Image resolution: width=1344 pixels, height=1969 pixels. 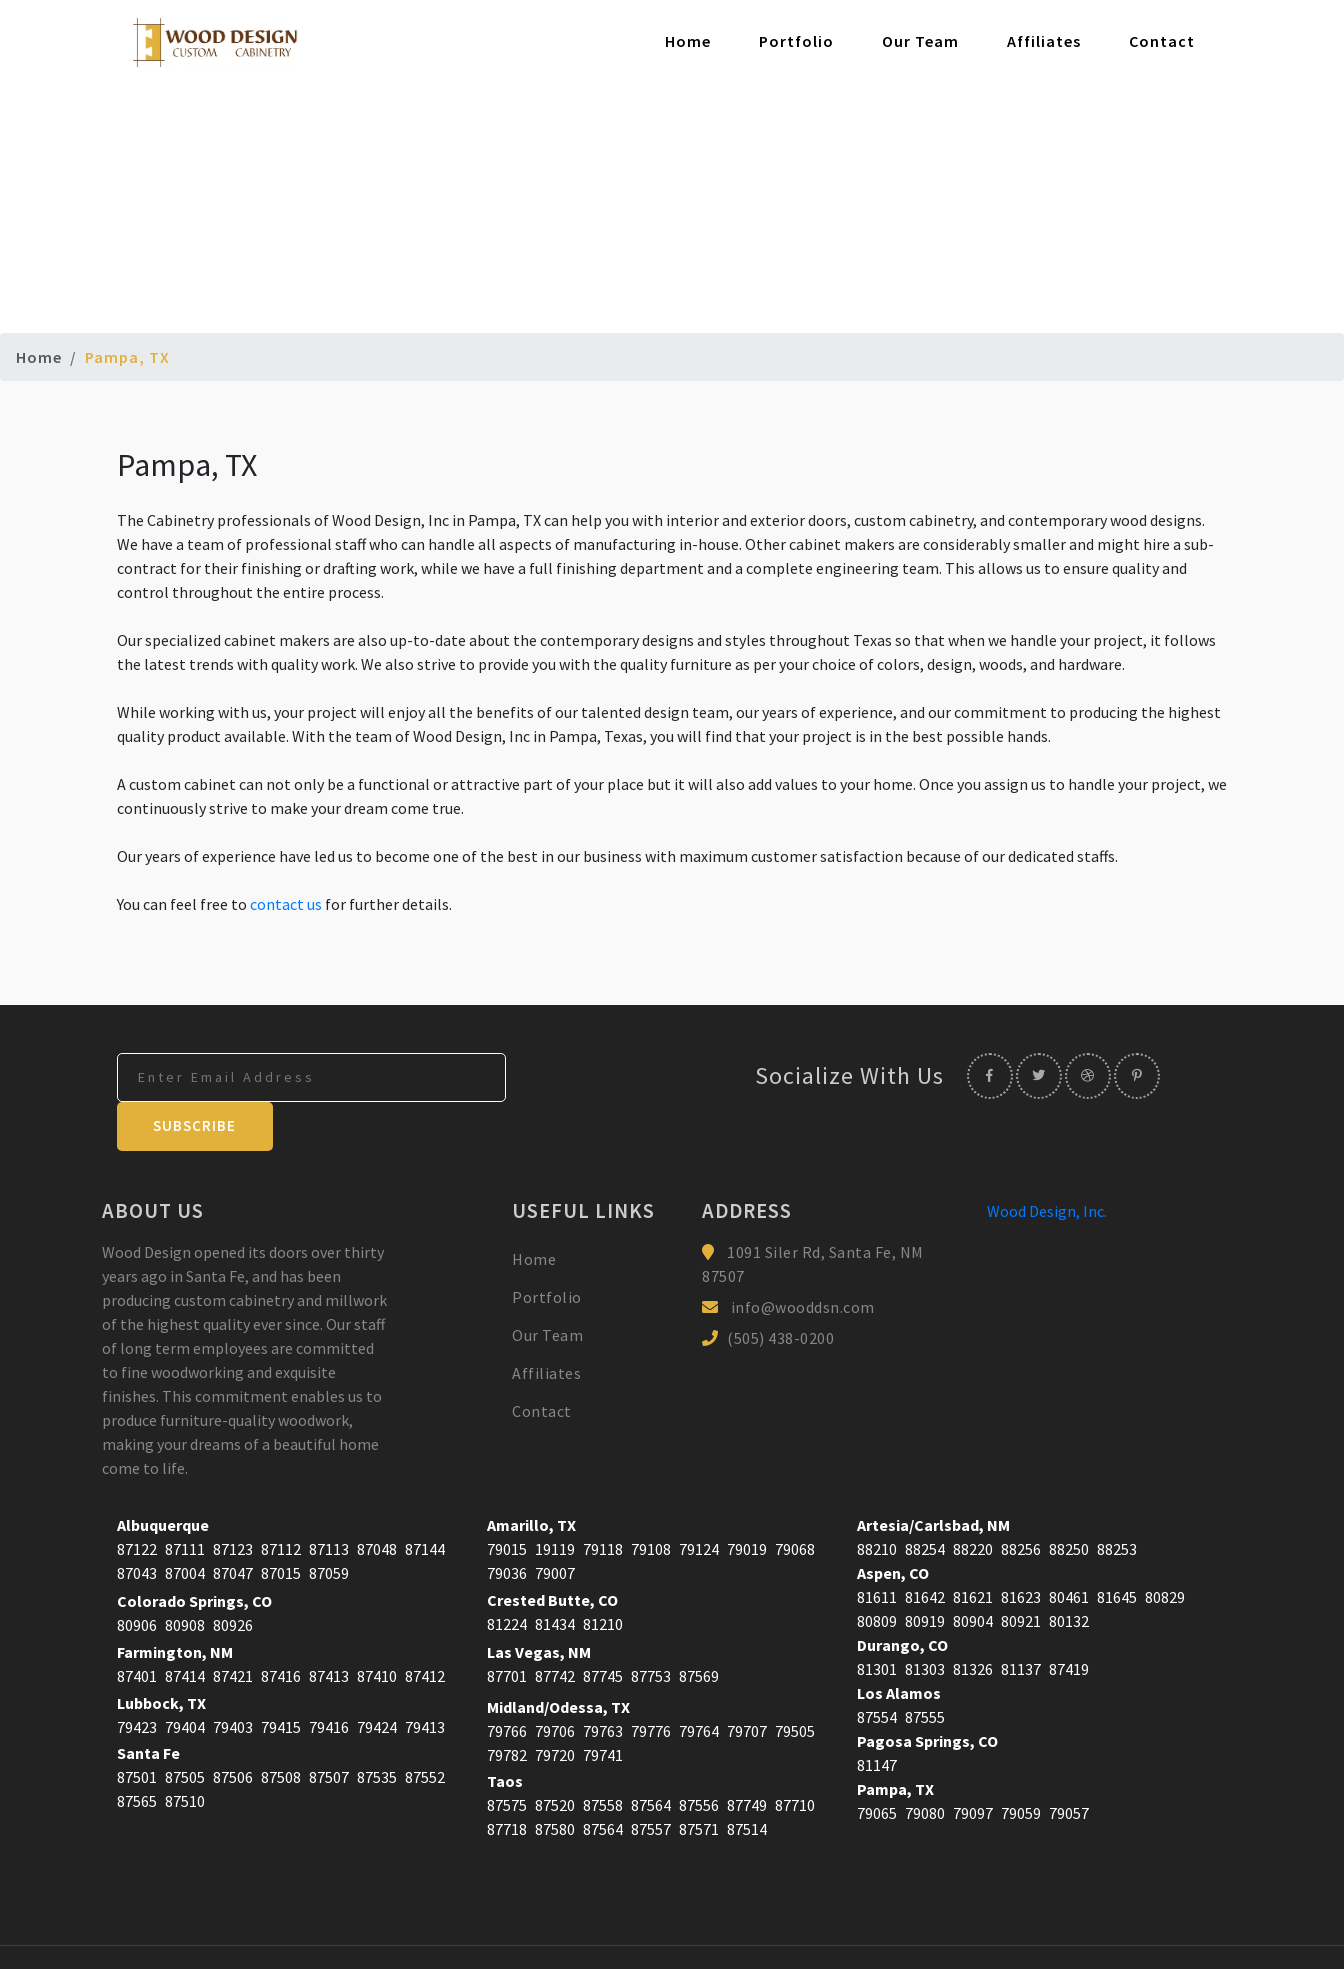 What do you see at coordinates (137, 1577) in the screenshot?
I see `80906` at bounding box center [137, 1577].